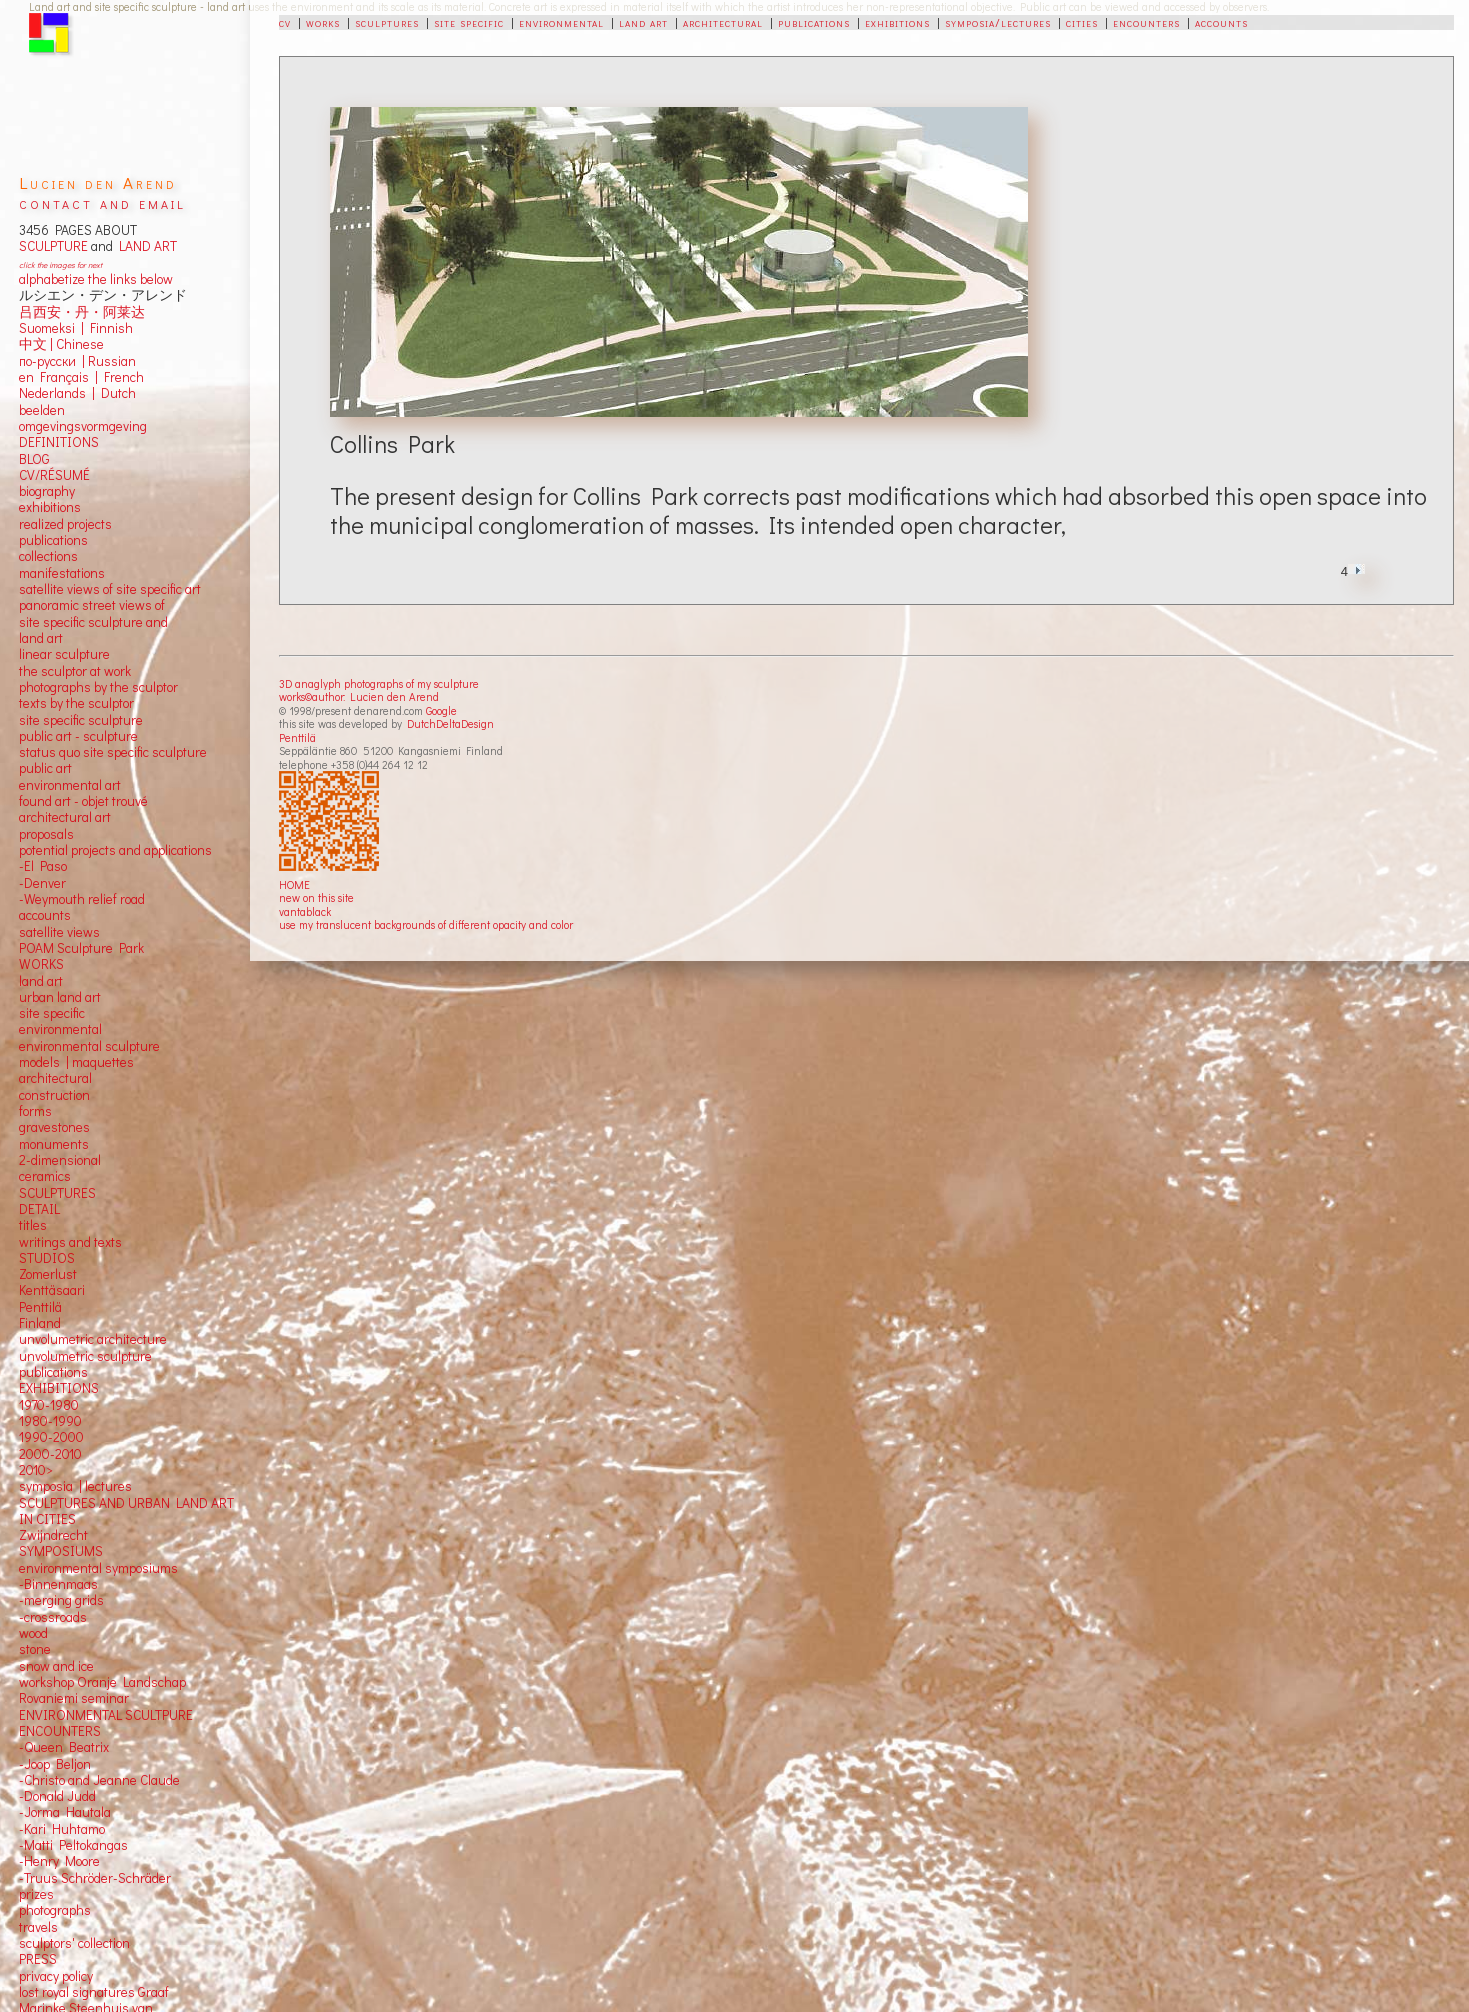 The height and width of the screenshot is (2012, 1469). I want to click on new on this site, so click(316, 897).